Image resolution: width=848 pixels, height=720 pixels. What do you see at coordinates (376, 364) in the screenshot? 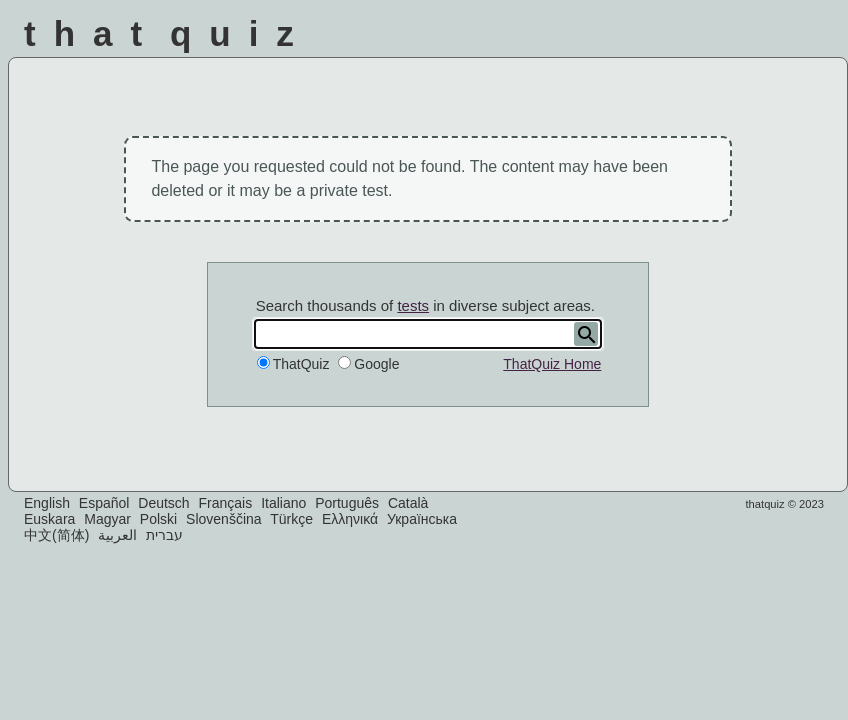
I see `Google` at bounding box center [376, 364].